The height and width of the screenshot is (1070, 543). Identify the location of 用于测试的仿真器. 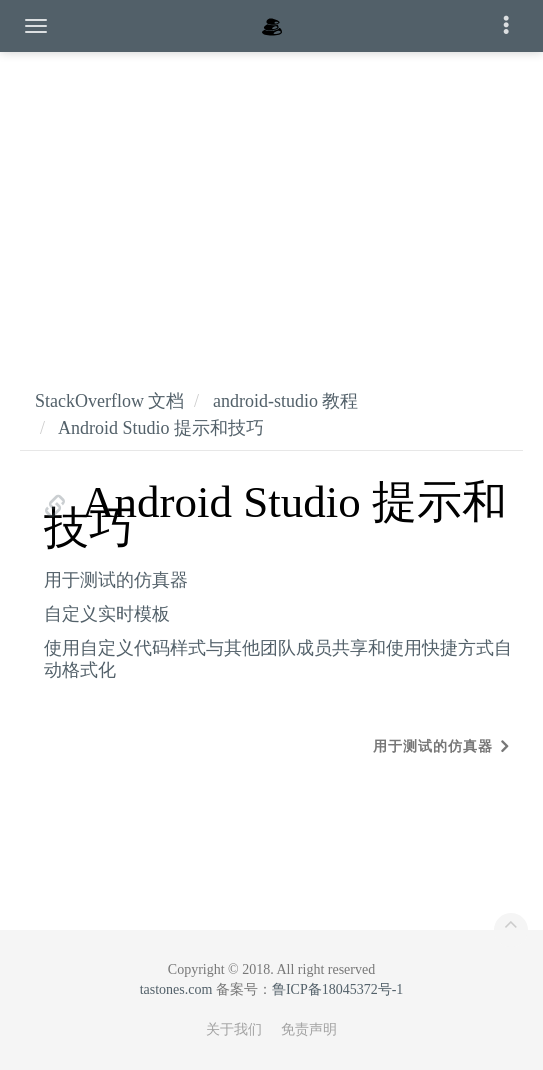
(116, 580).